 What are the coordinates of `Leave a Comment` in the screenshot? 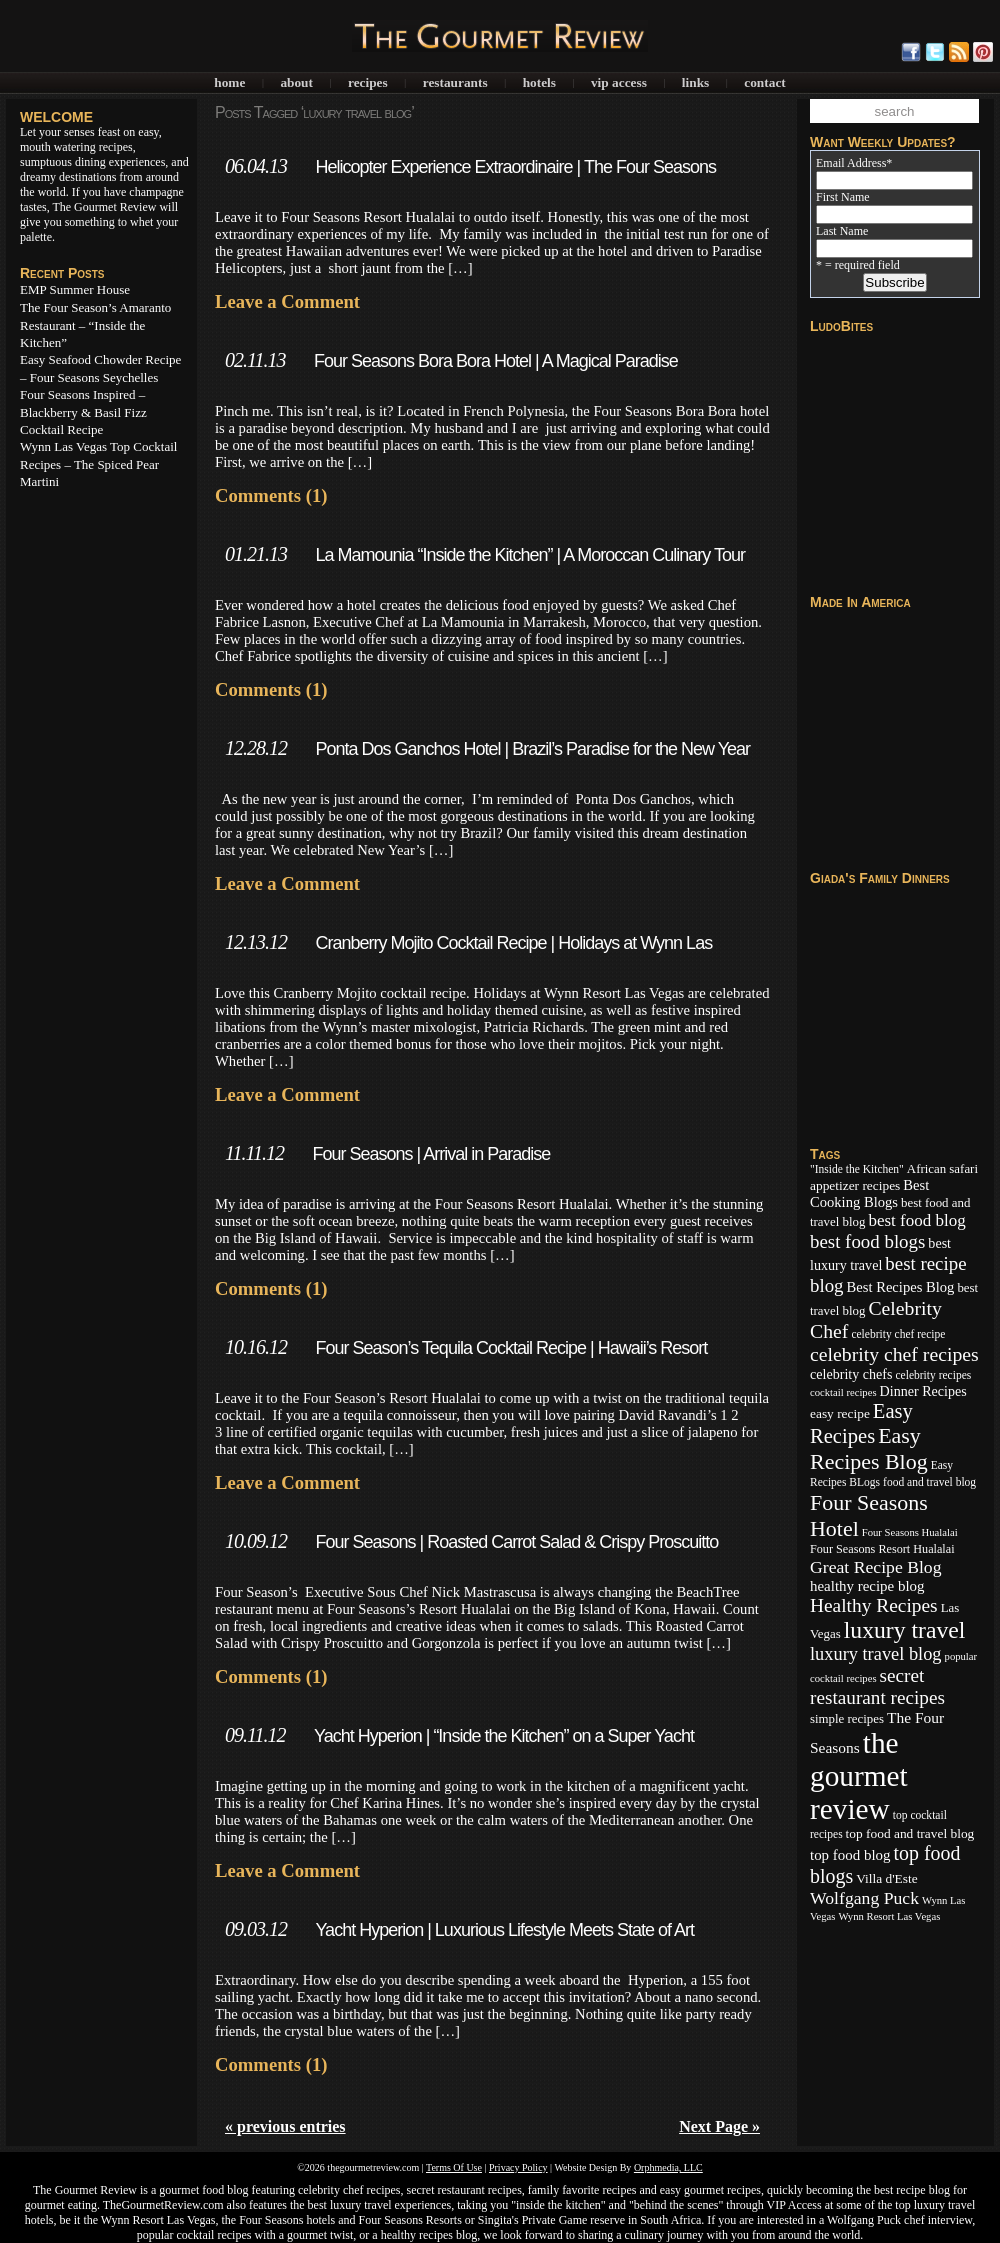 It's located at (287, 301).